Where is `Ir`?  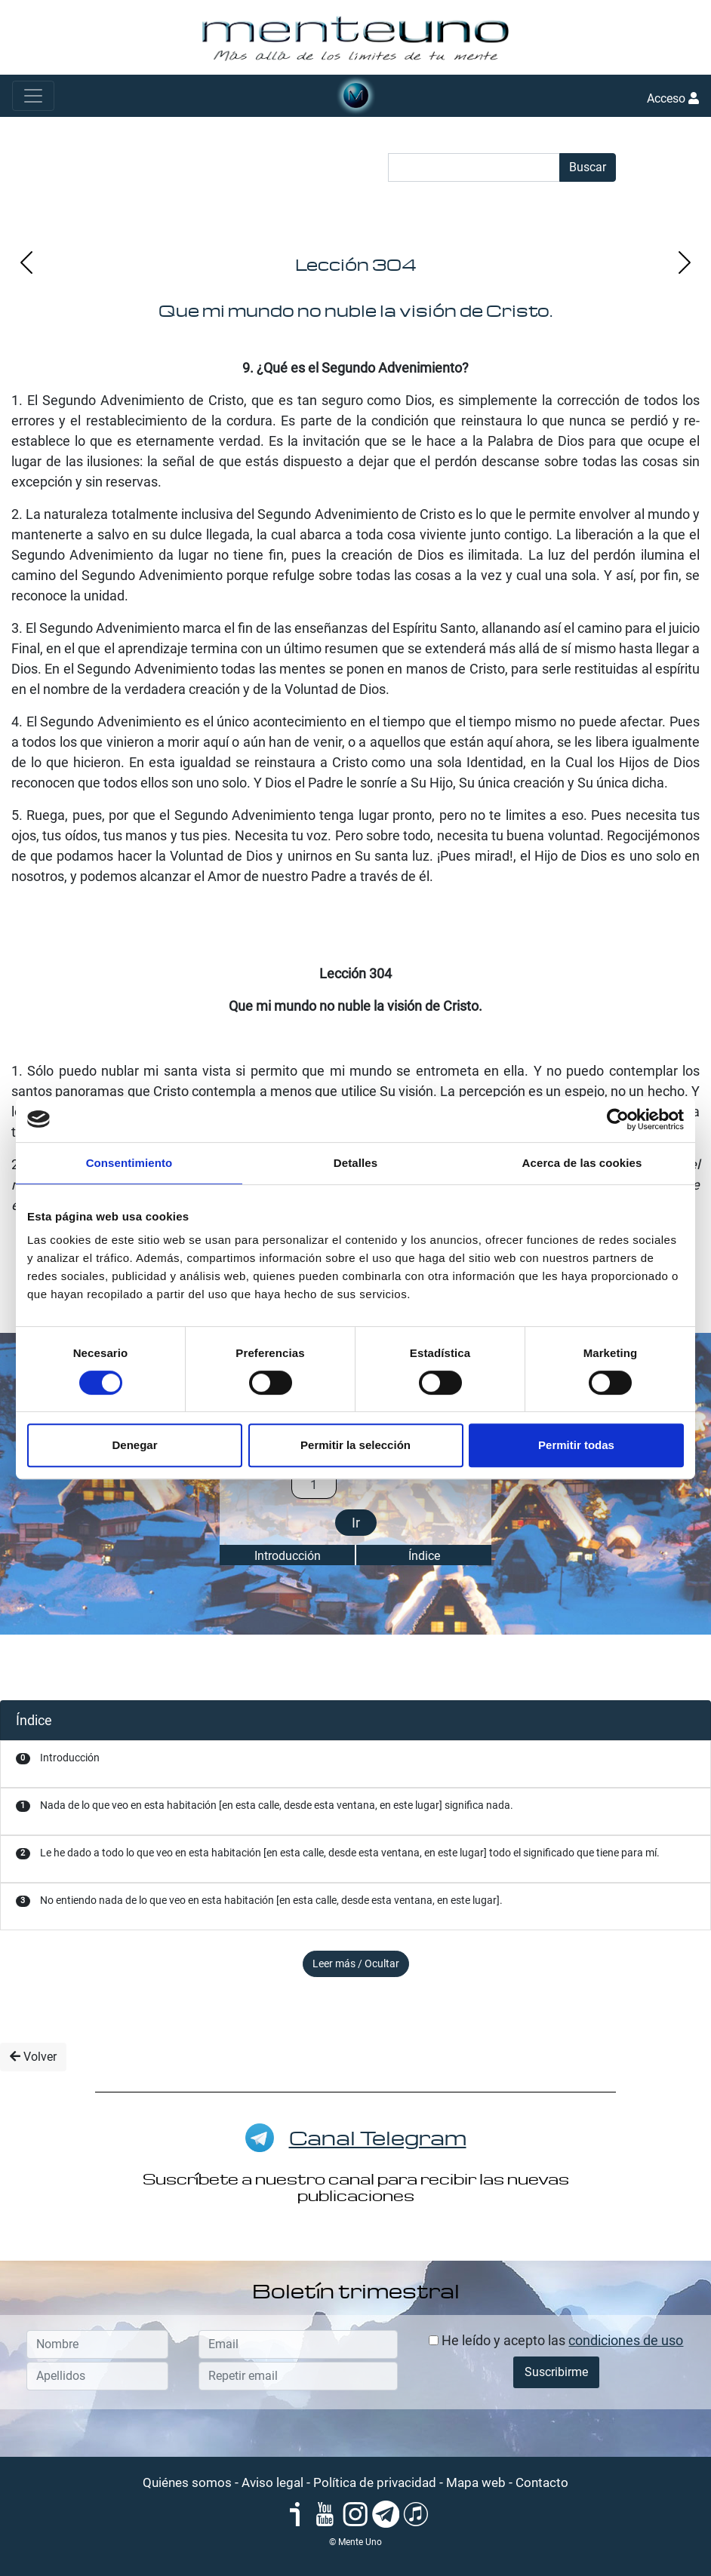
Ir is located at coordinates (356, 1523).